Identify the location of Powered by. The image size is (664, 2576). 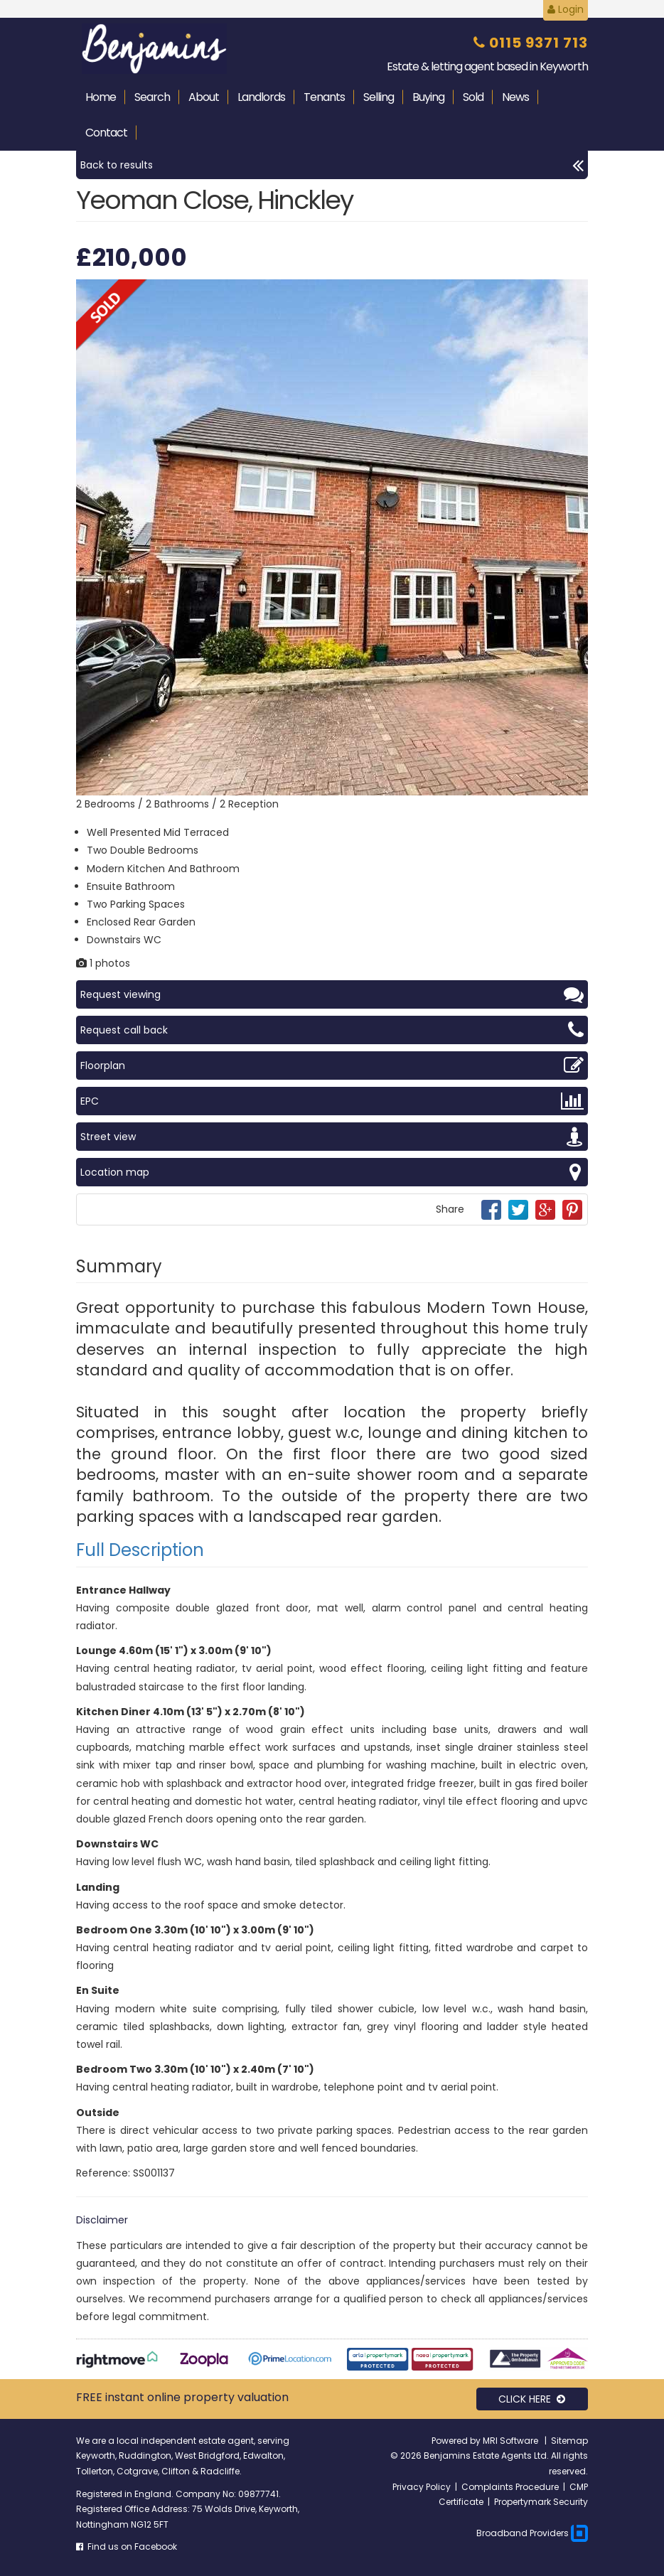
(457, 2441).